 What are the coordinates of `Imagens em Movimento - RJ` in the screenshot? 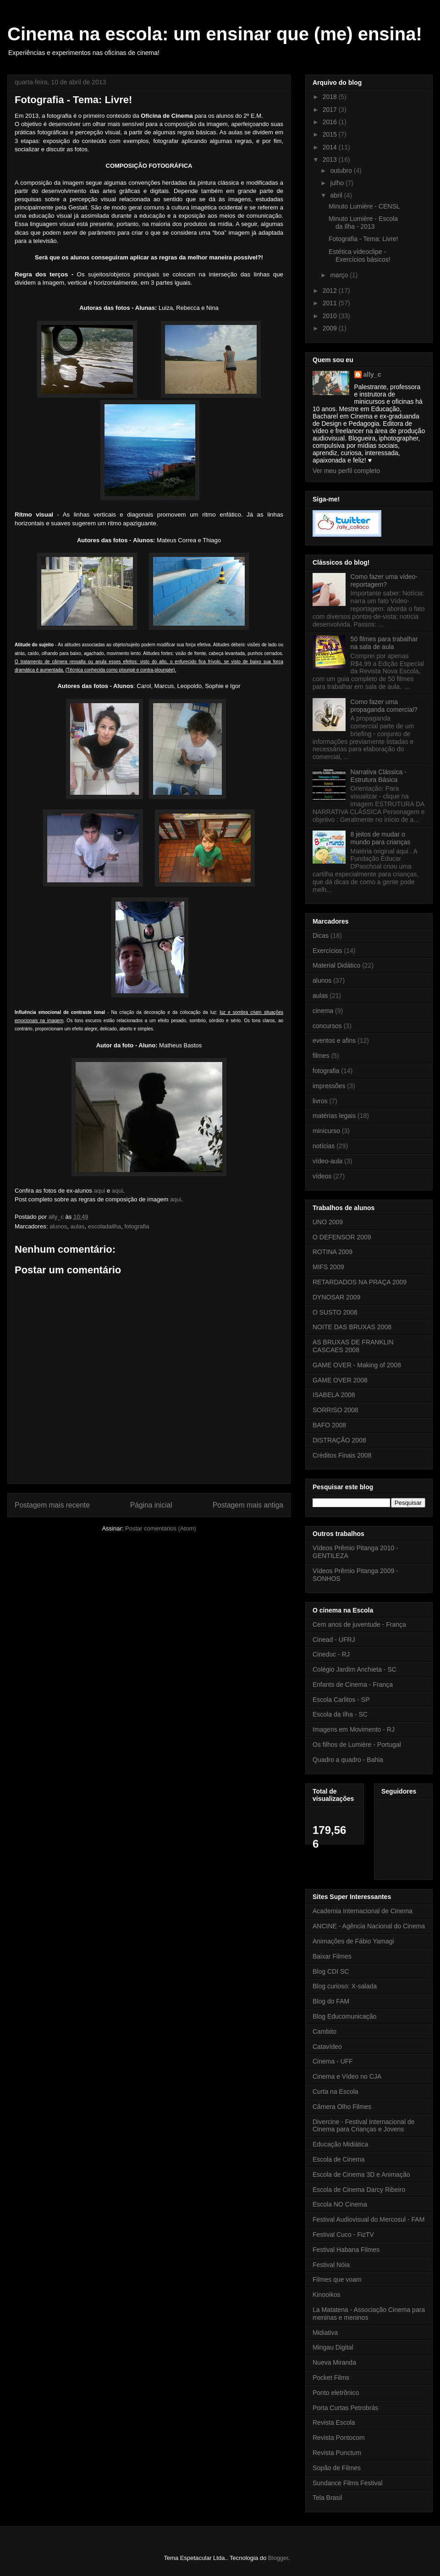 It's located at (354, 1729).